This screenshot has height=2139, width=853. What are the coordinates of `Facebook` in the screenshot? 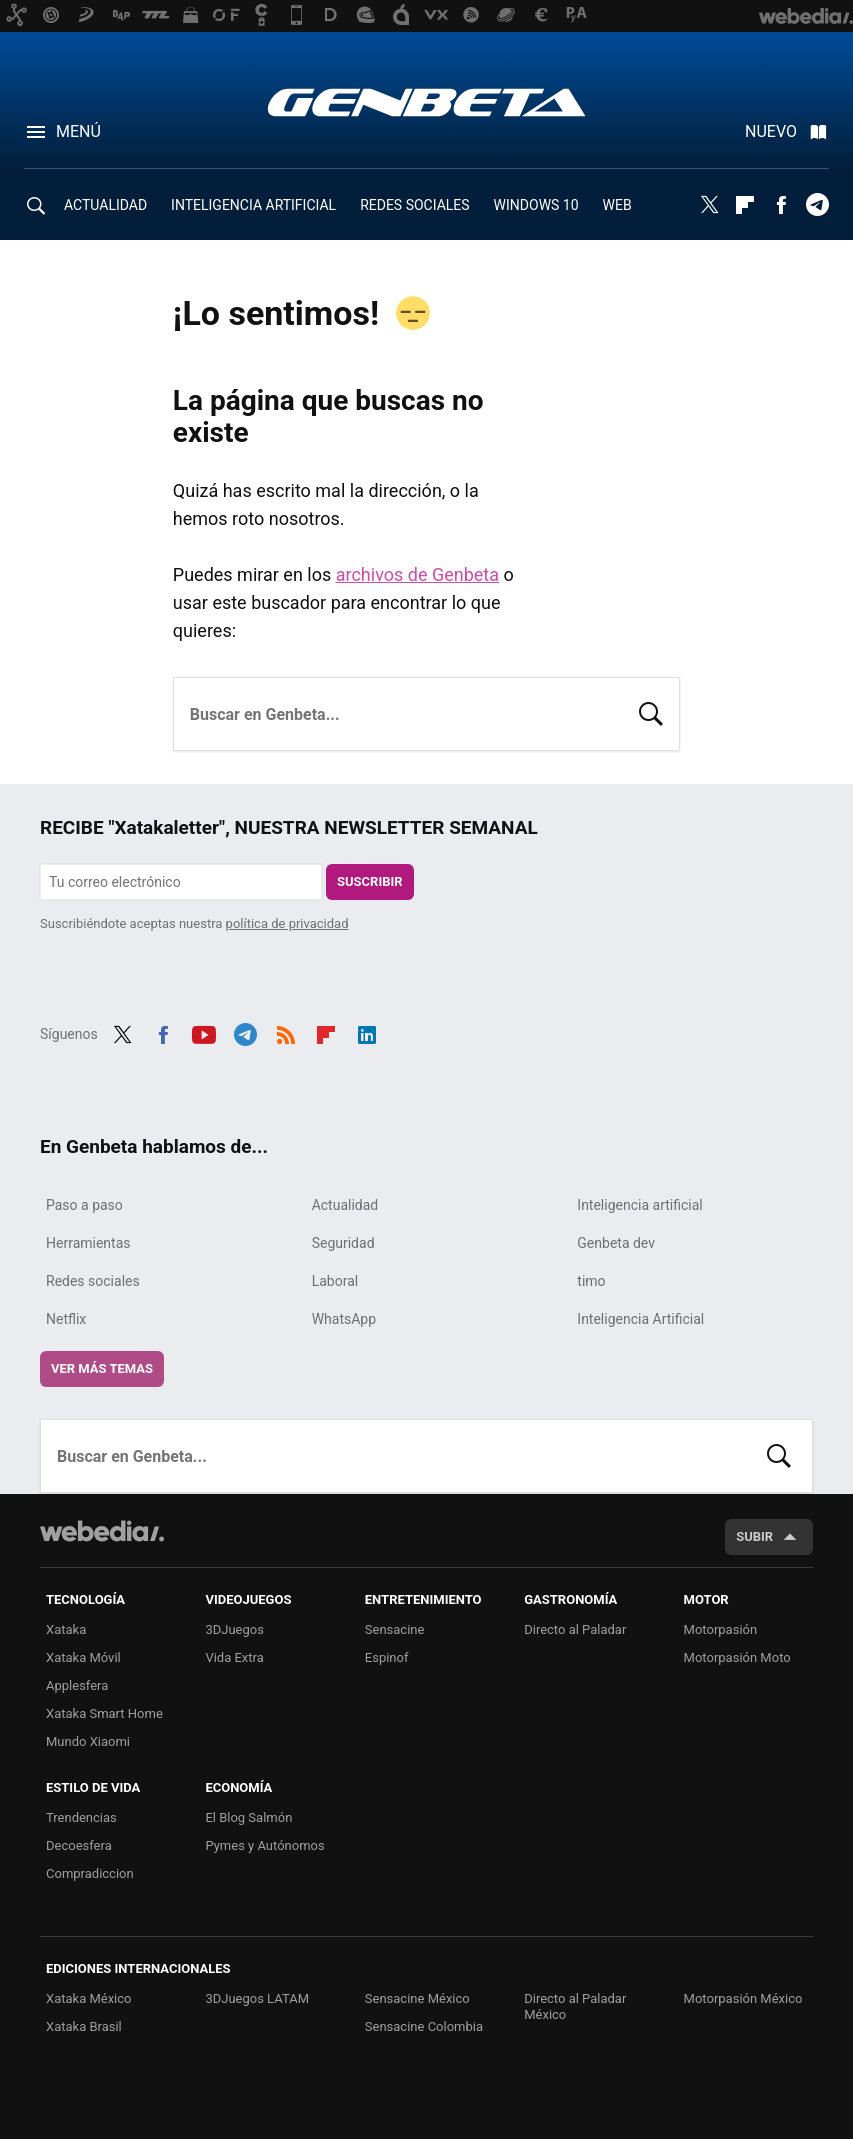 It's located at (781, 205).